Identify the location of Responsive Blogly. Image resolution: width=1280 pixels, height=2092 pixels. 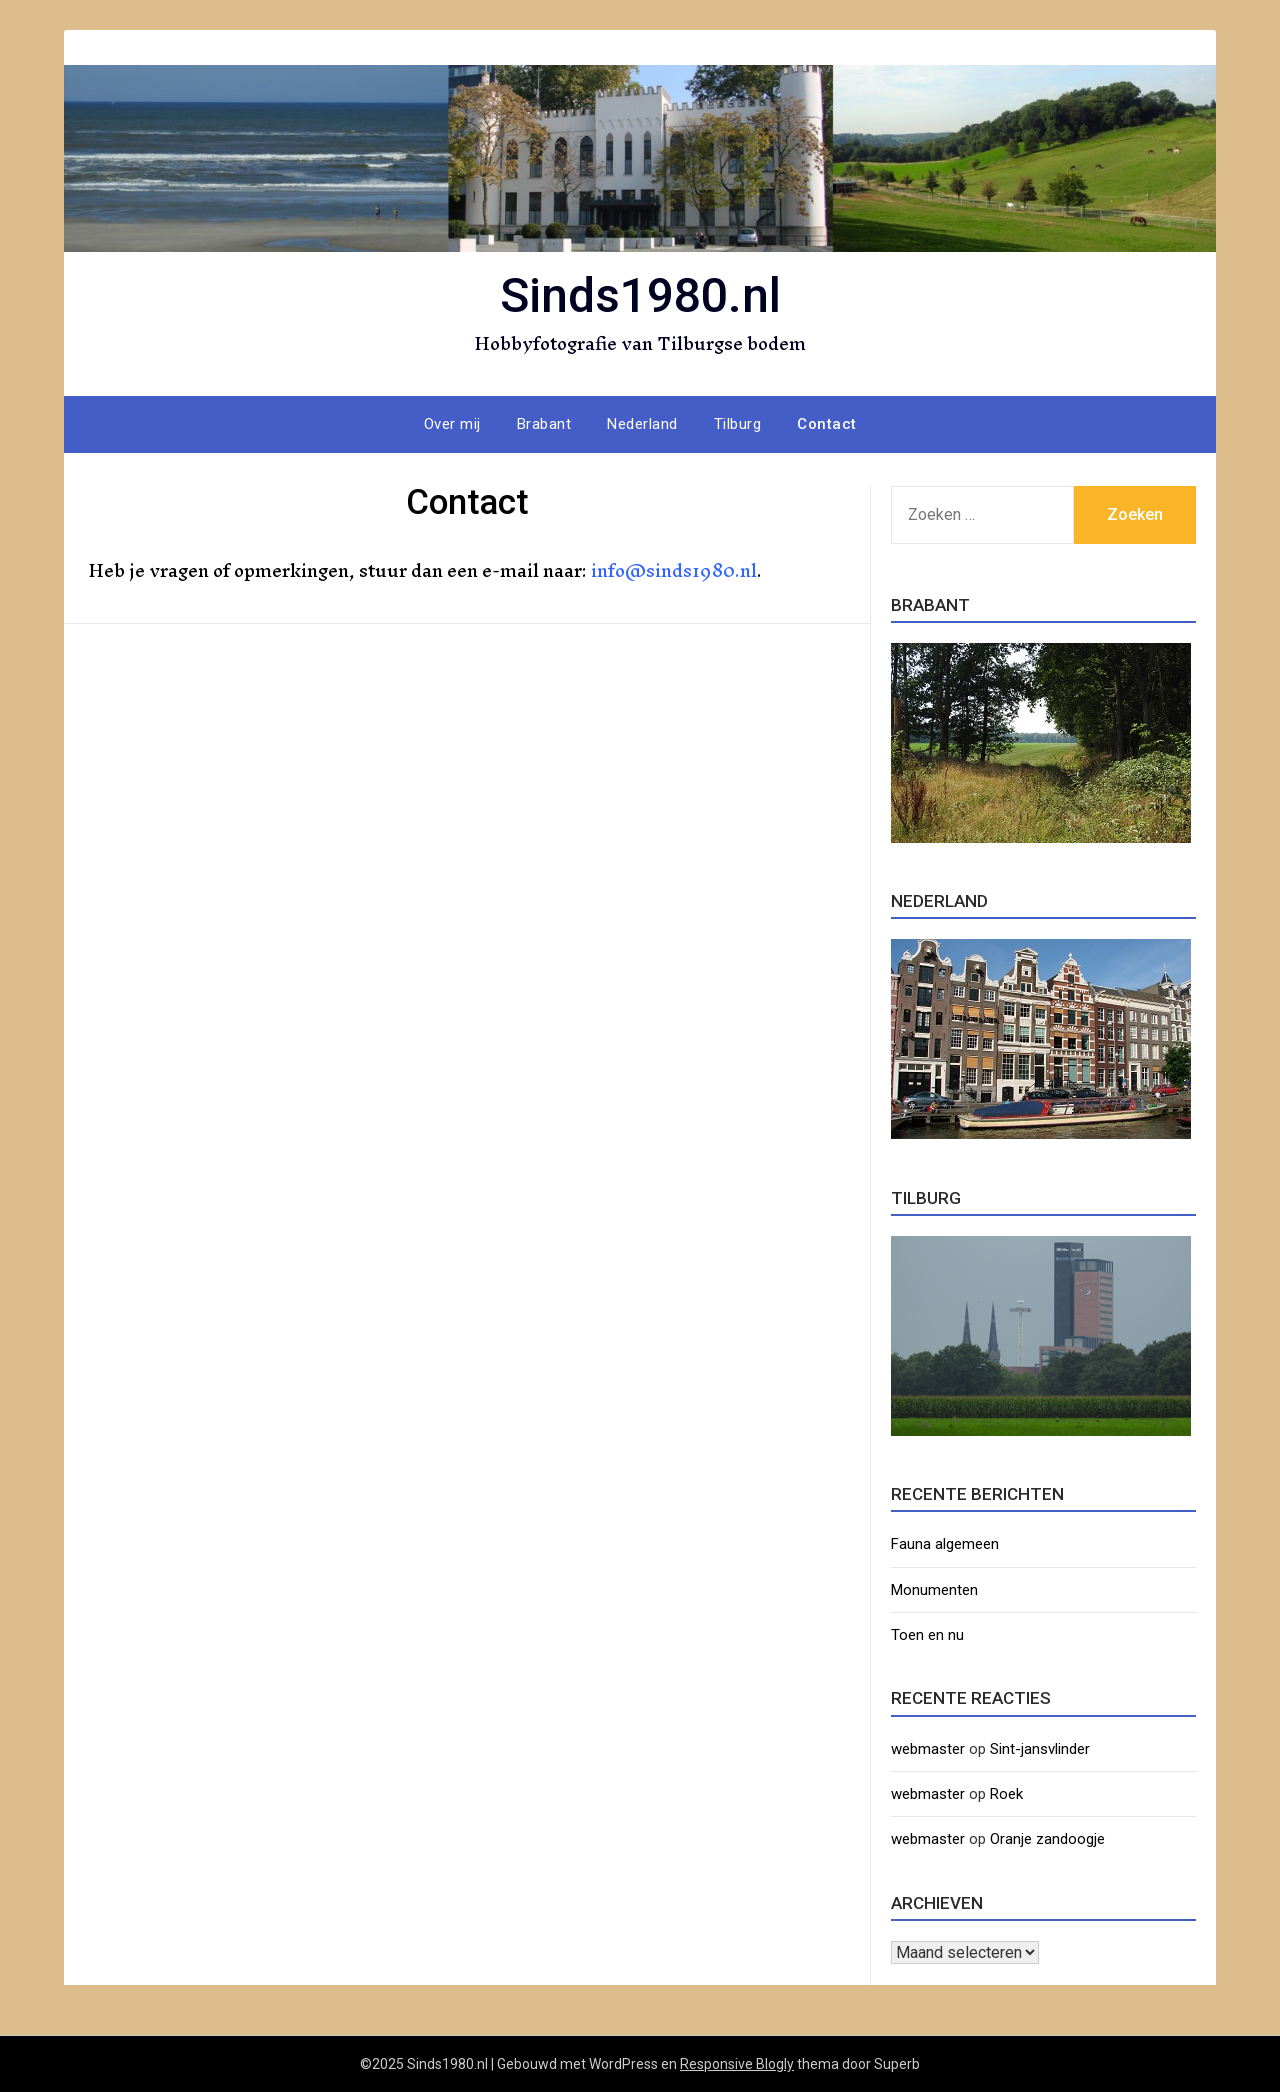
(737, 2064).